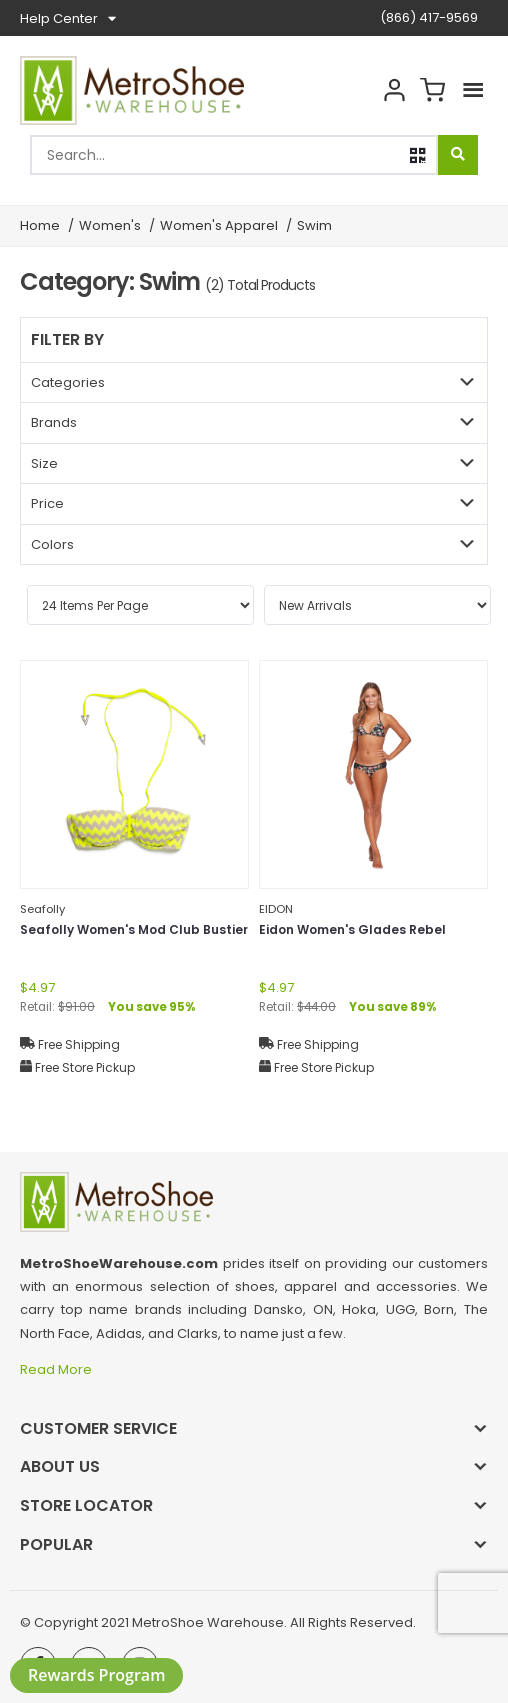  What do you see at coordinates (40, 225) in the screenshot?
I see `Home` at bounding box center [40, 225].